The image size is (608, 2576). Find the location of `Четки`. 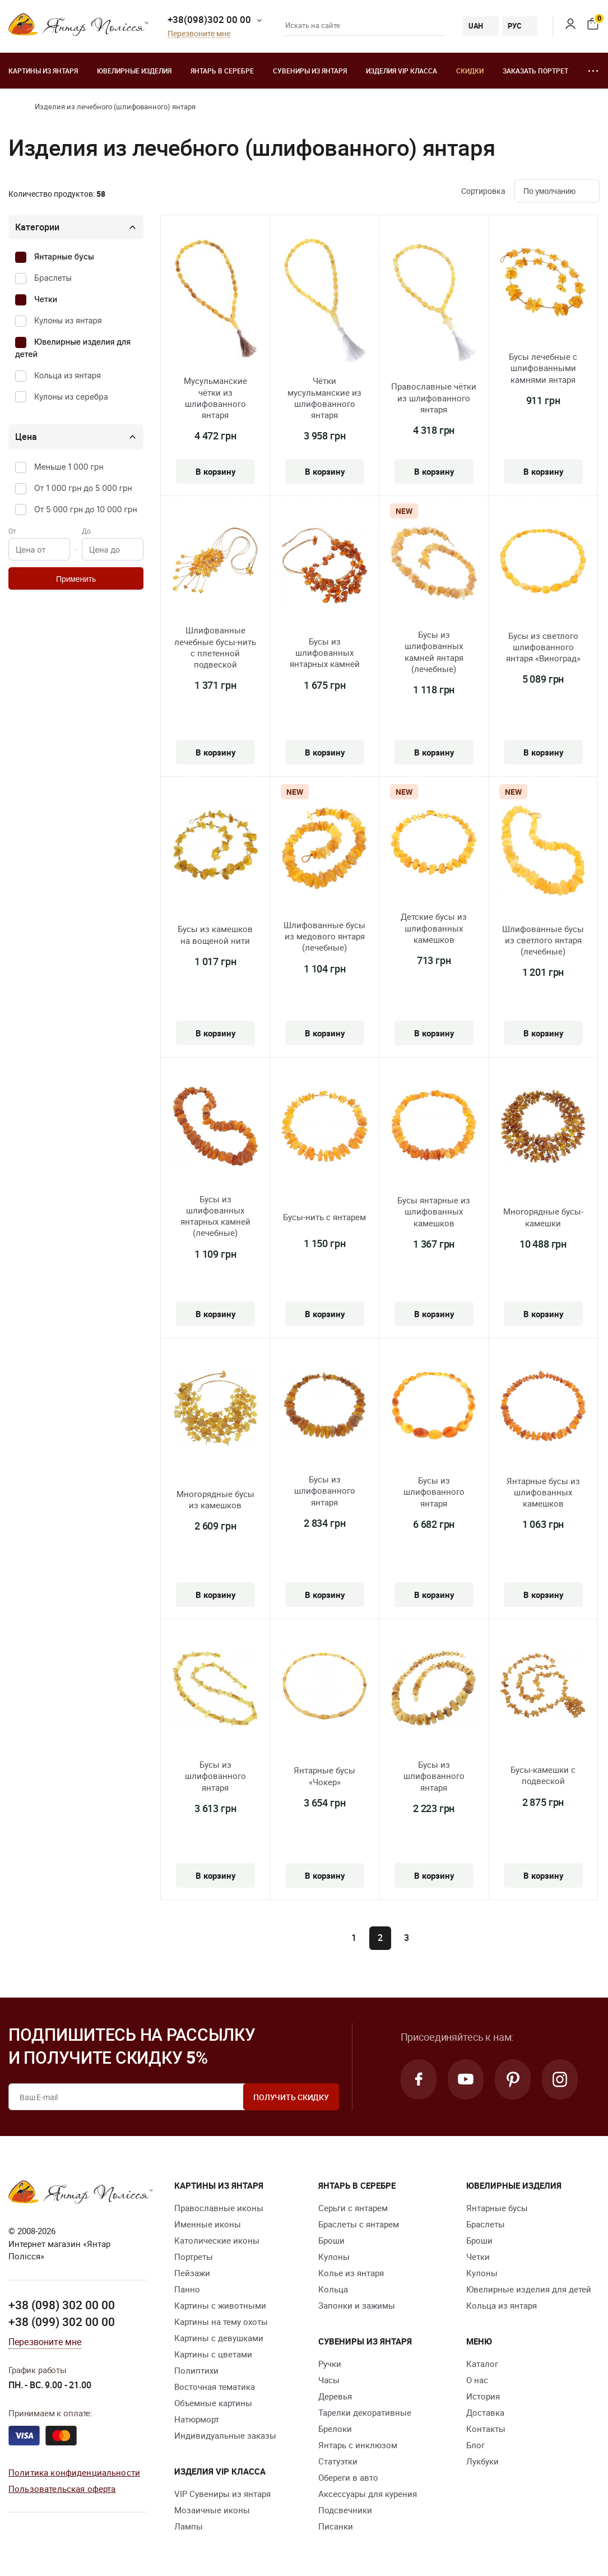

Четки is located at coordinates (45, 299).